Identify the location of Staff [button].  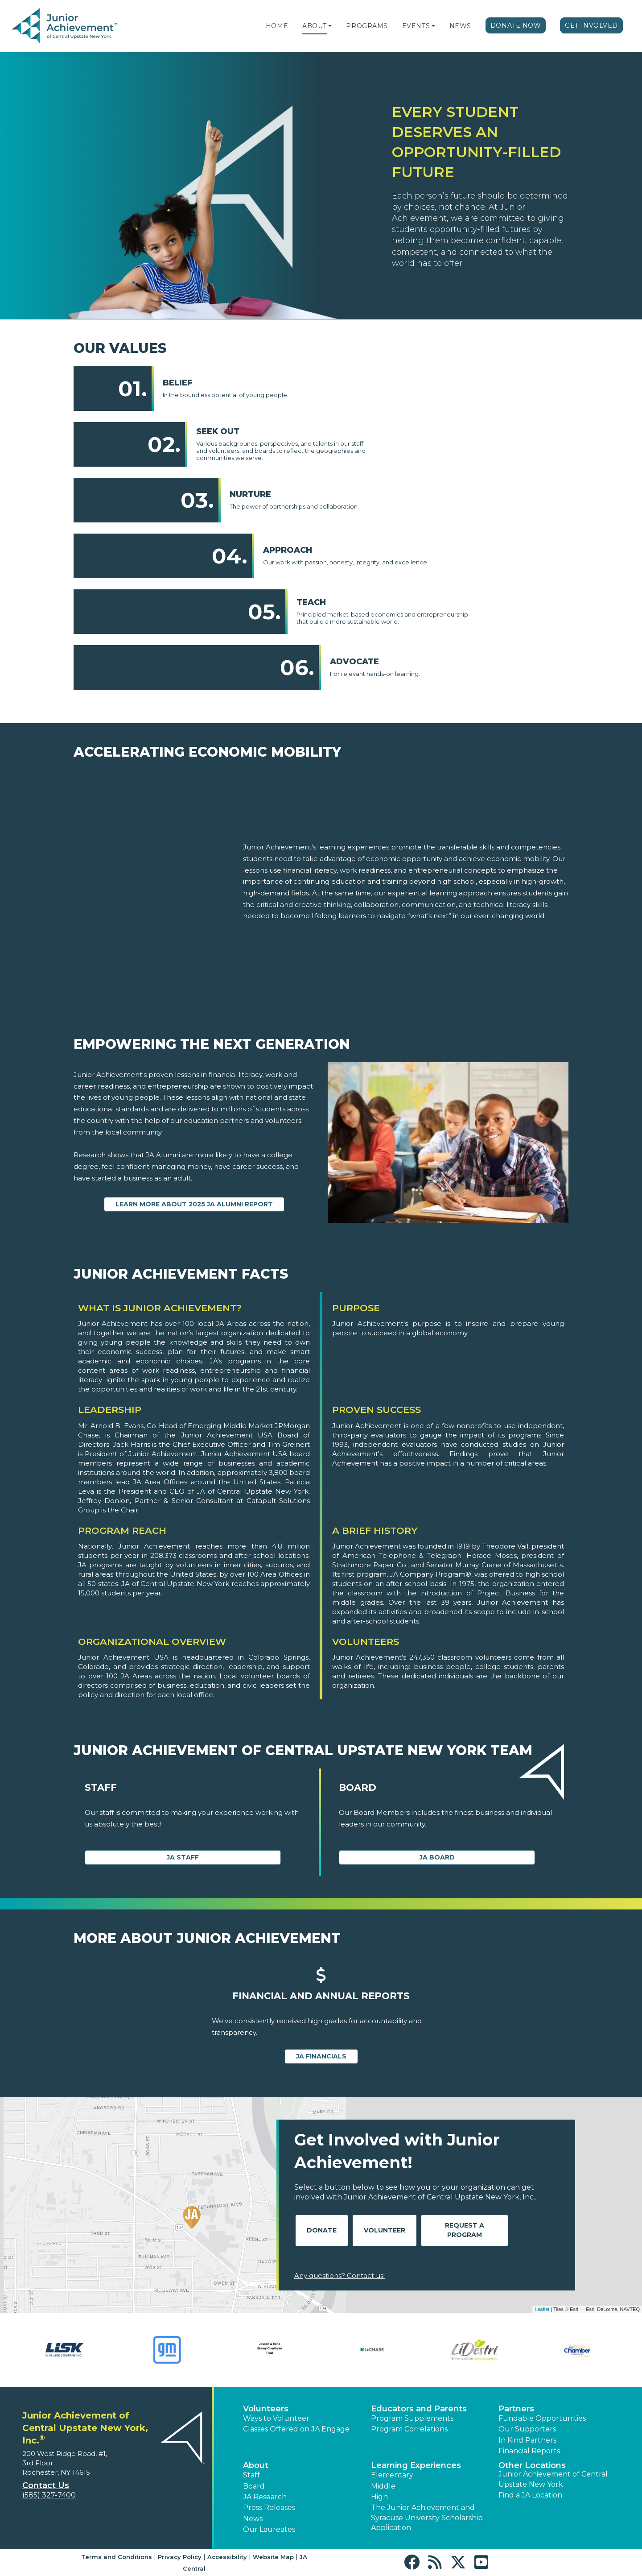
(251, 2475).